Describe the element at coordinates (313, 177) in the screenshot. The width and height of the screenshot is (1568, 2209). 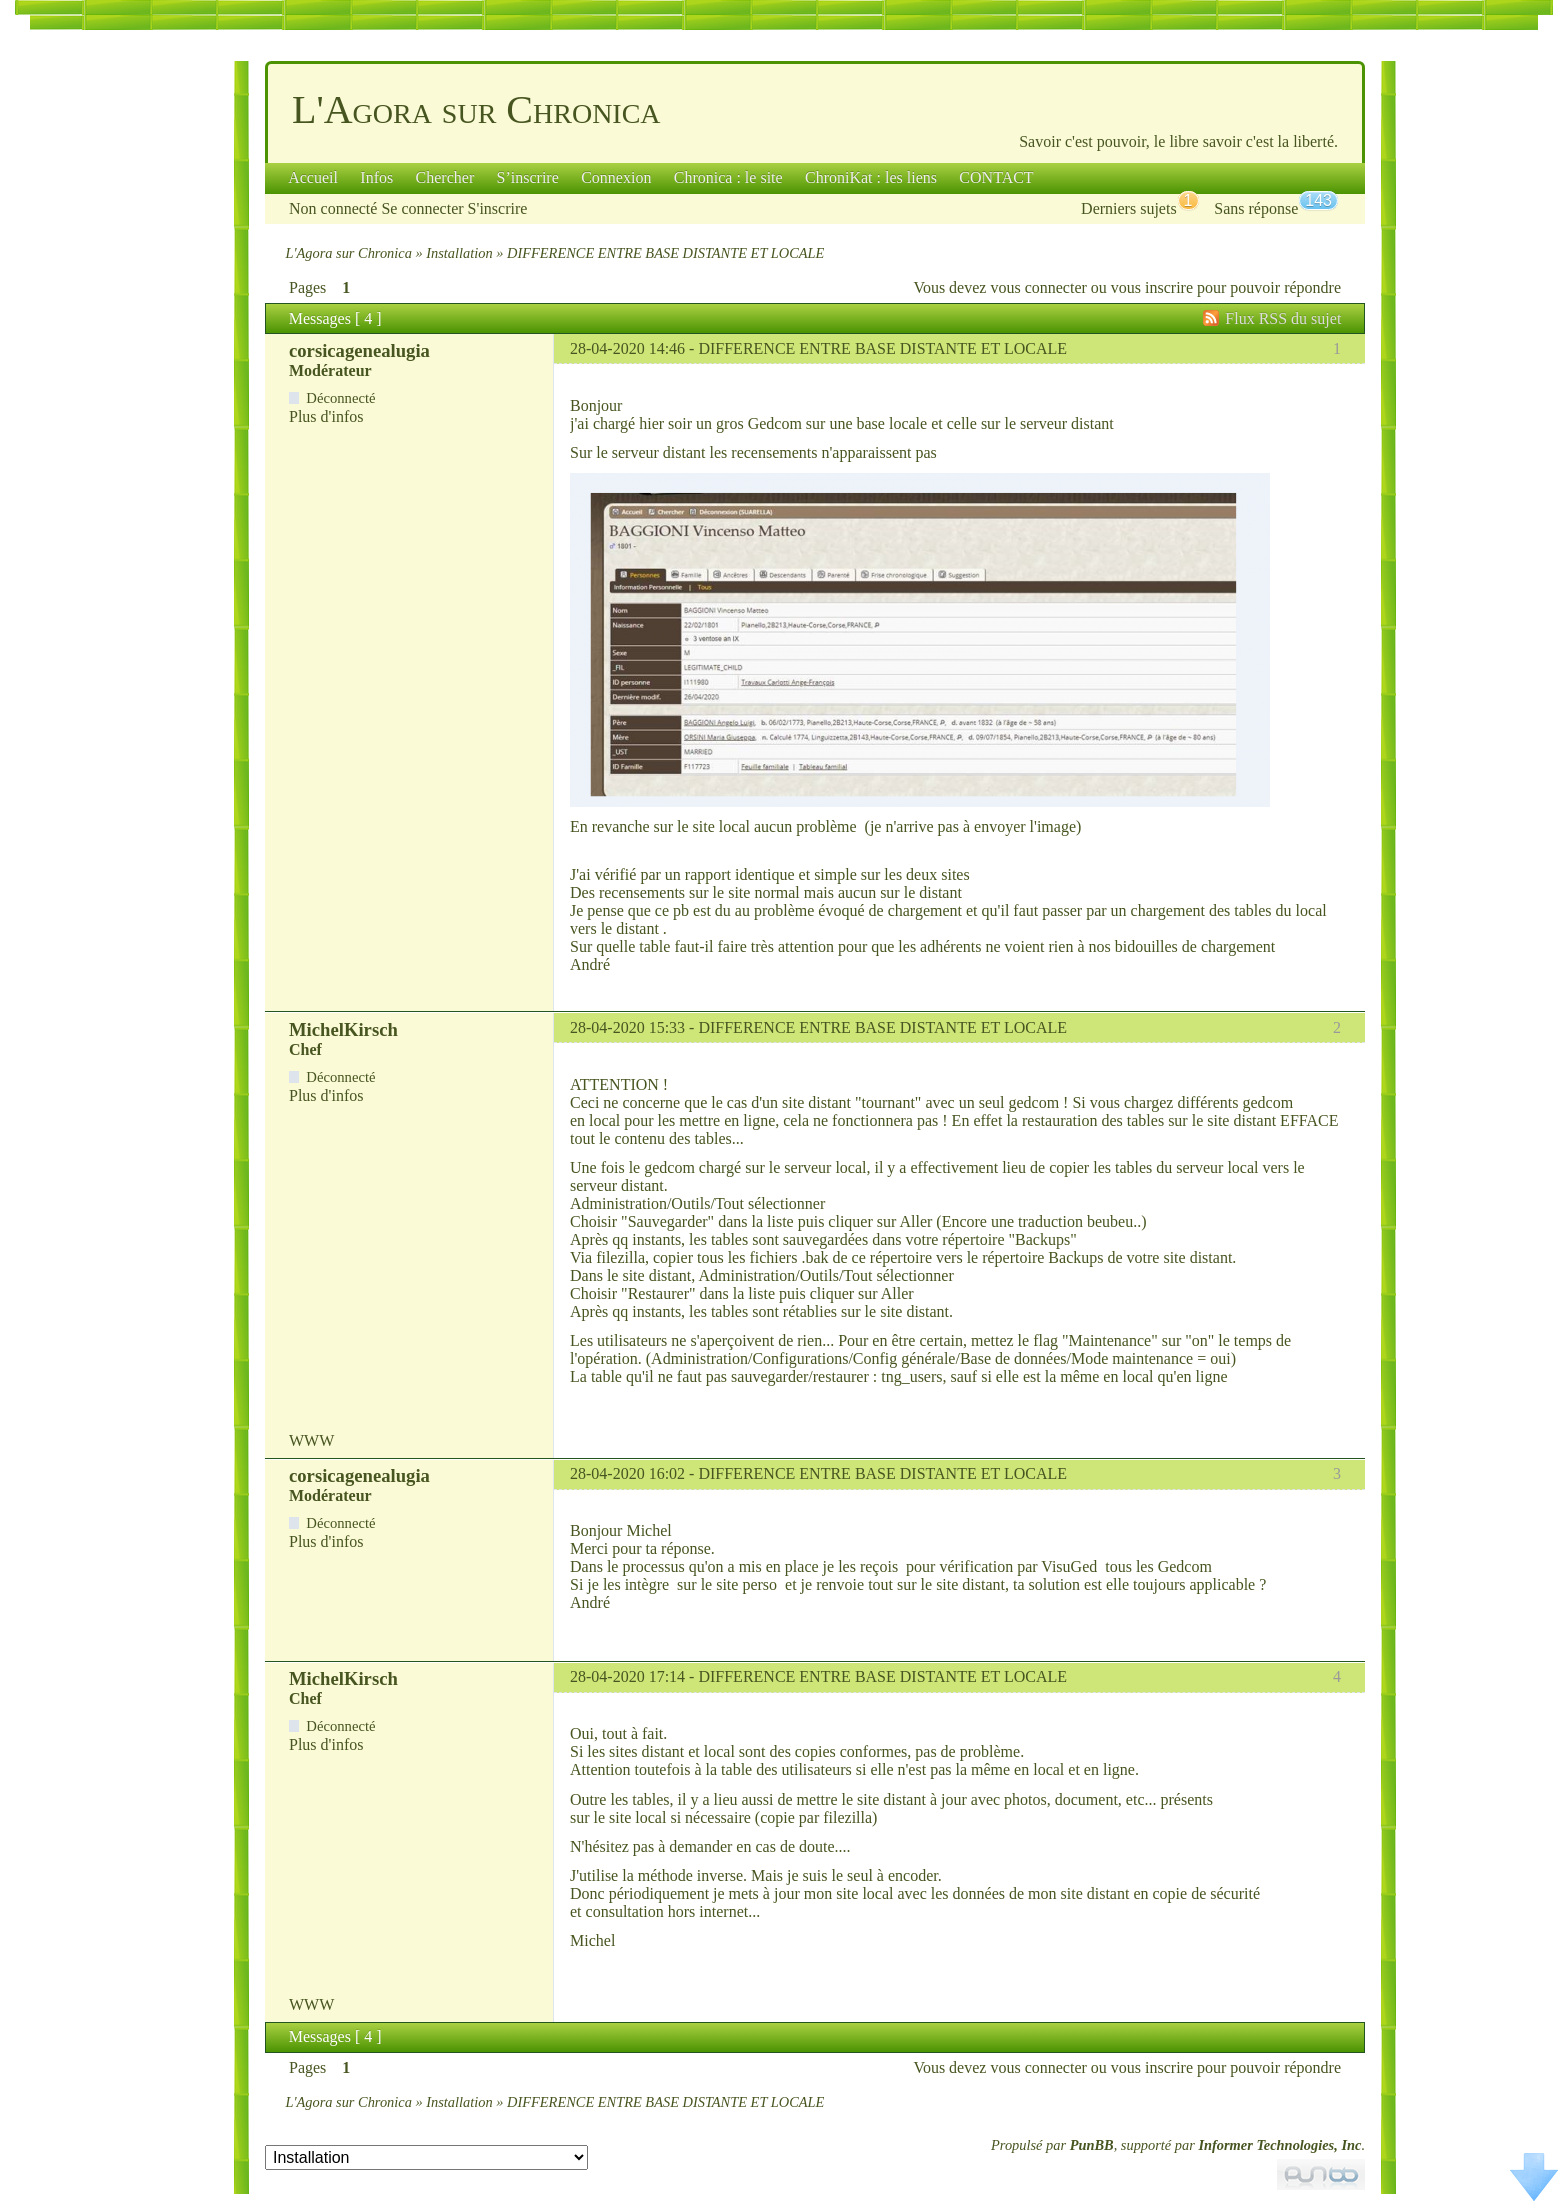
I see `Accueil` at that location.